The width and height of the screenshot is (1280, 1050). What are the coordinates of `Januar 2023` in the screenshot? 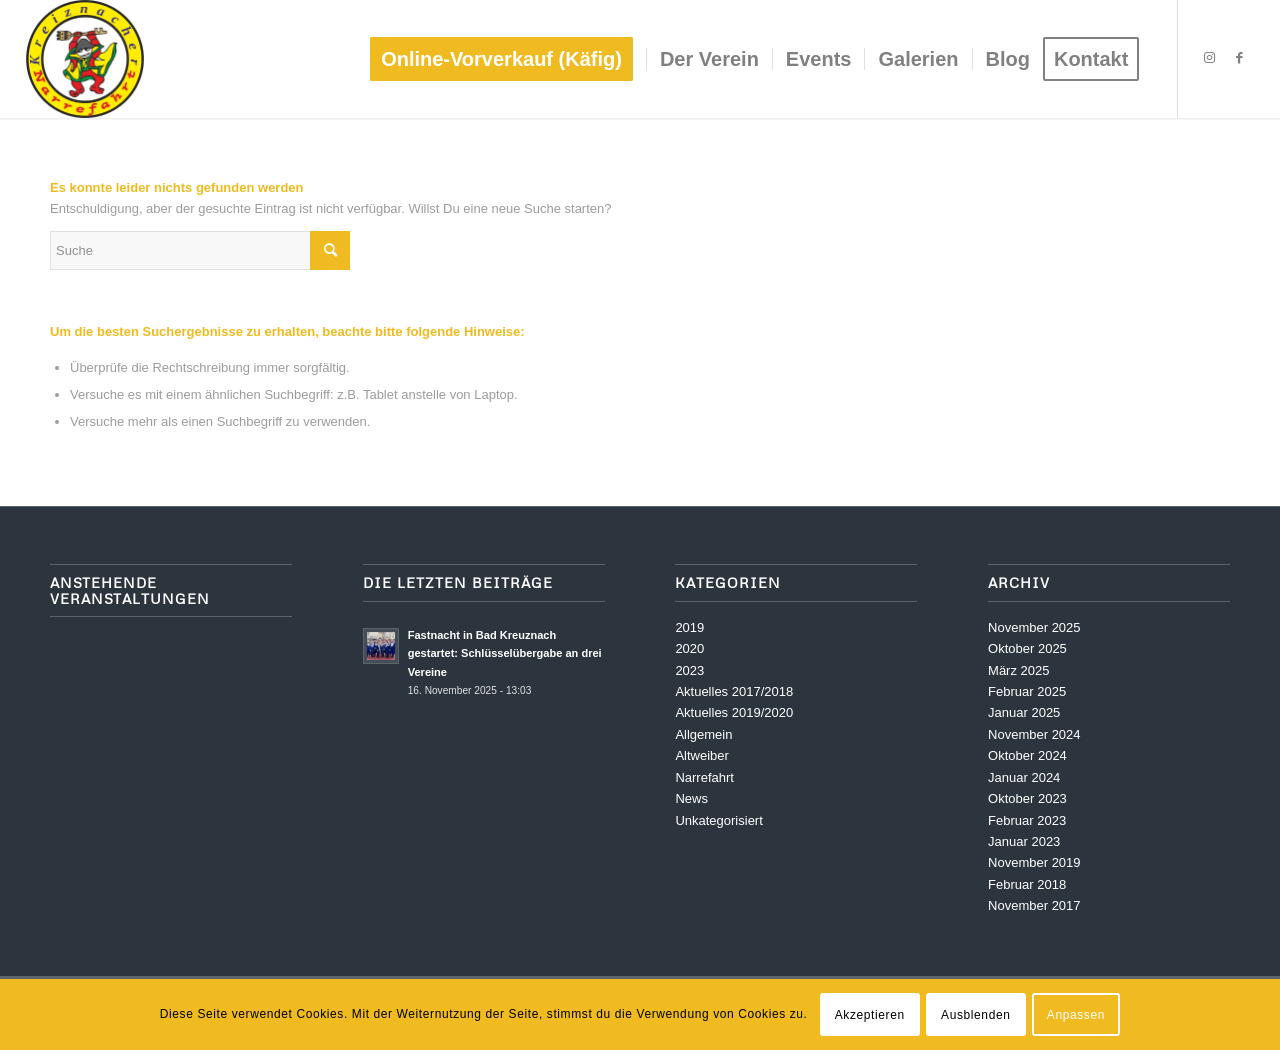 It's located at (1024, 841).